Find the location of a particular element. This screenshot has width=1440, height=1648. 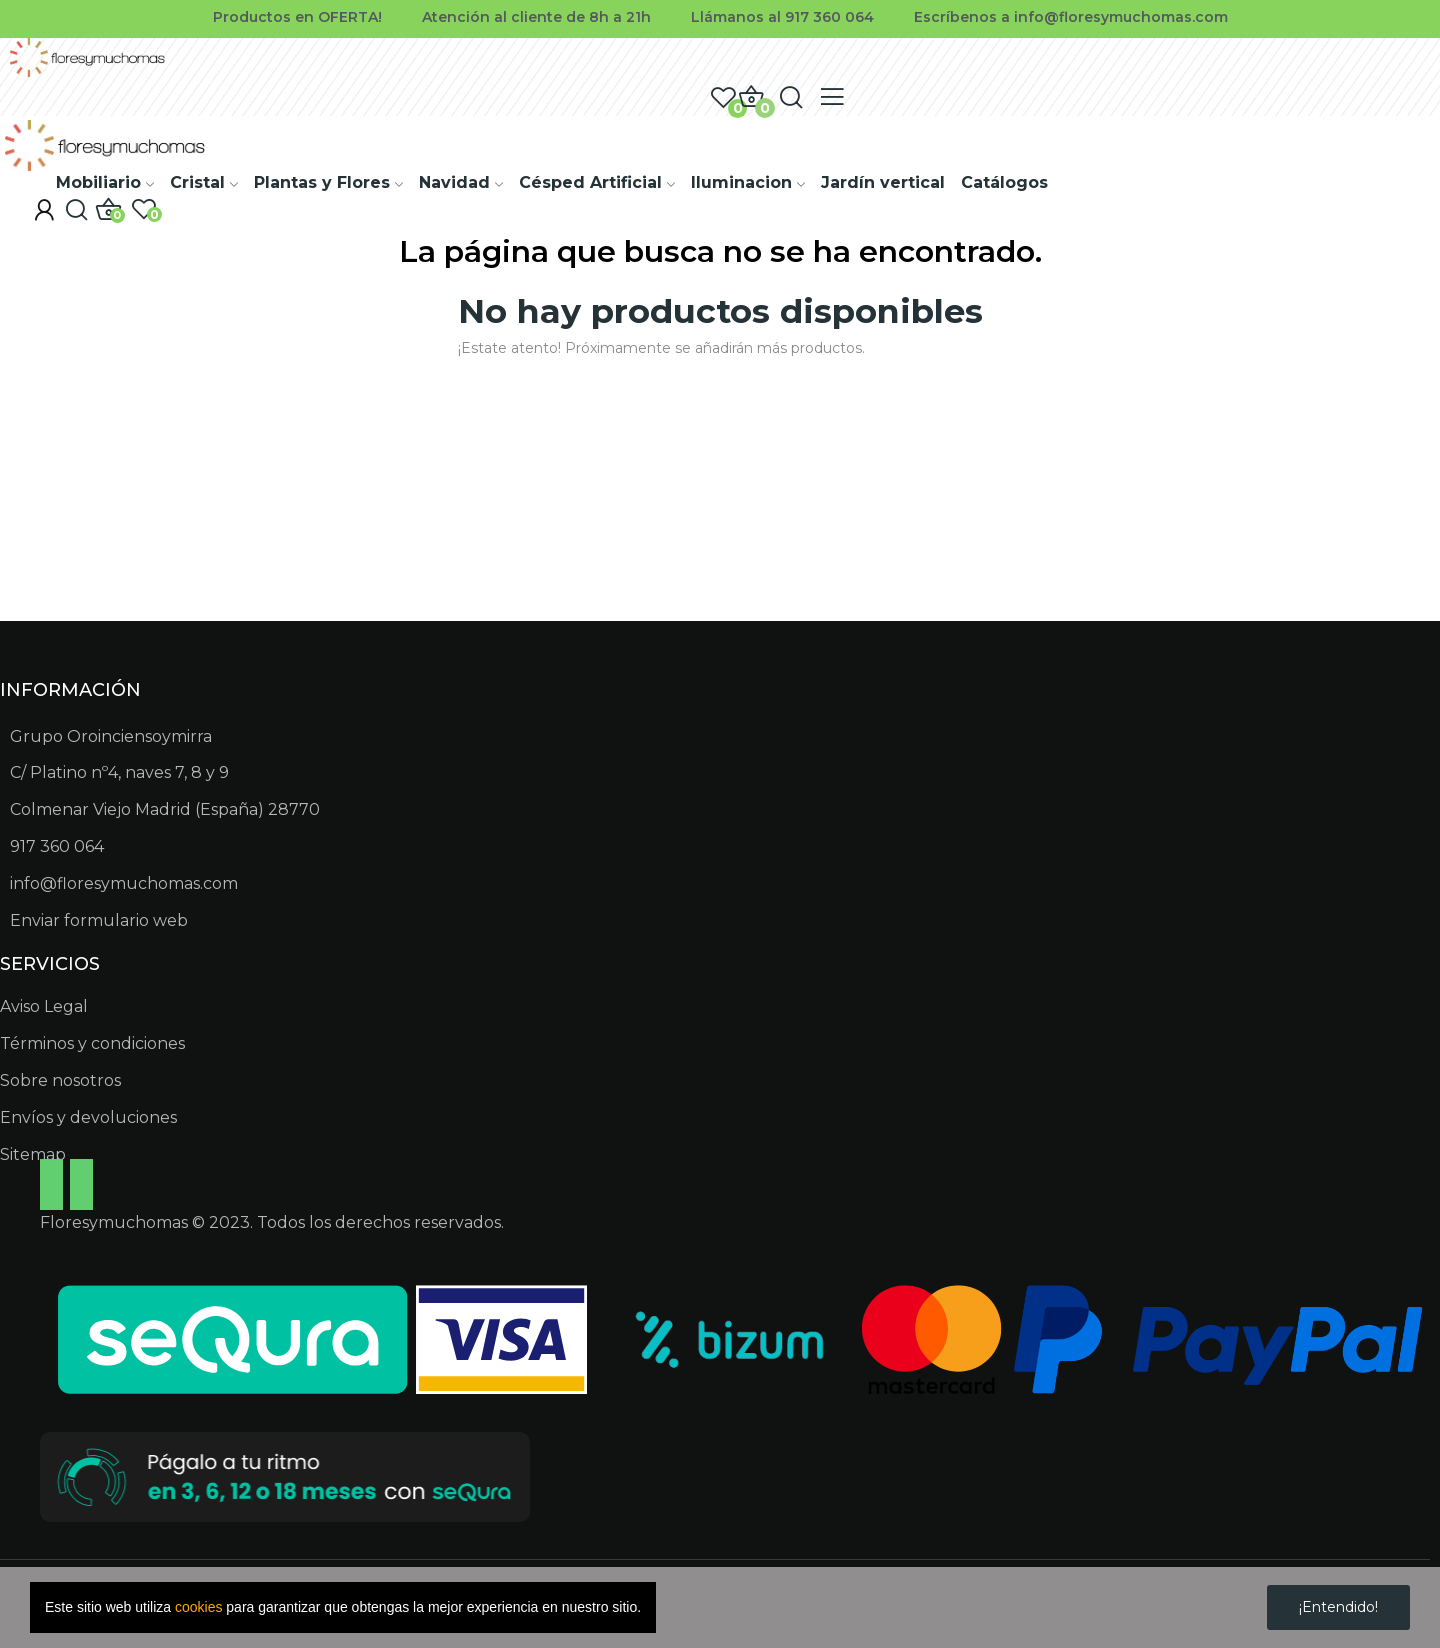

Sobre nosotros is located at coordinates (60, 1080).